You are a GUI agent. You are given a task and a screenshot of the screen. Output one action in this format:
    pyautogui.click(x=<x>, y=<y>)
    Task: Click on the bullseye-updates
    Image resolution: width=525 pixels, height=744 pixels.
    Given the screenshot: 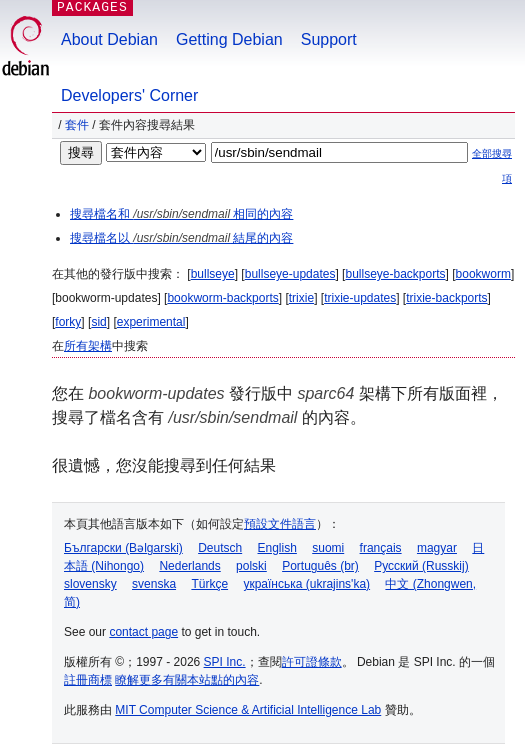 What is the action you would take?
    pyautogui.click(x=290, y=274)
    